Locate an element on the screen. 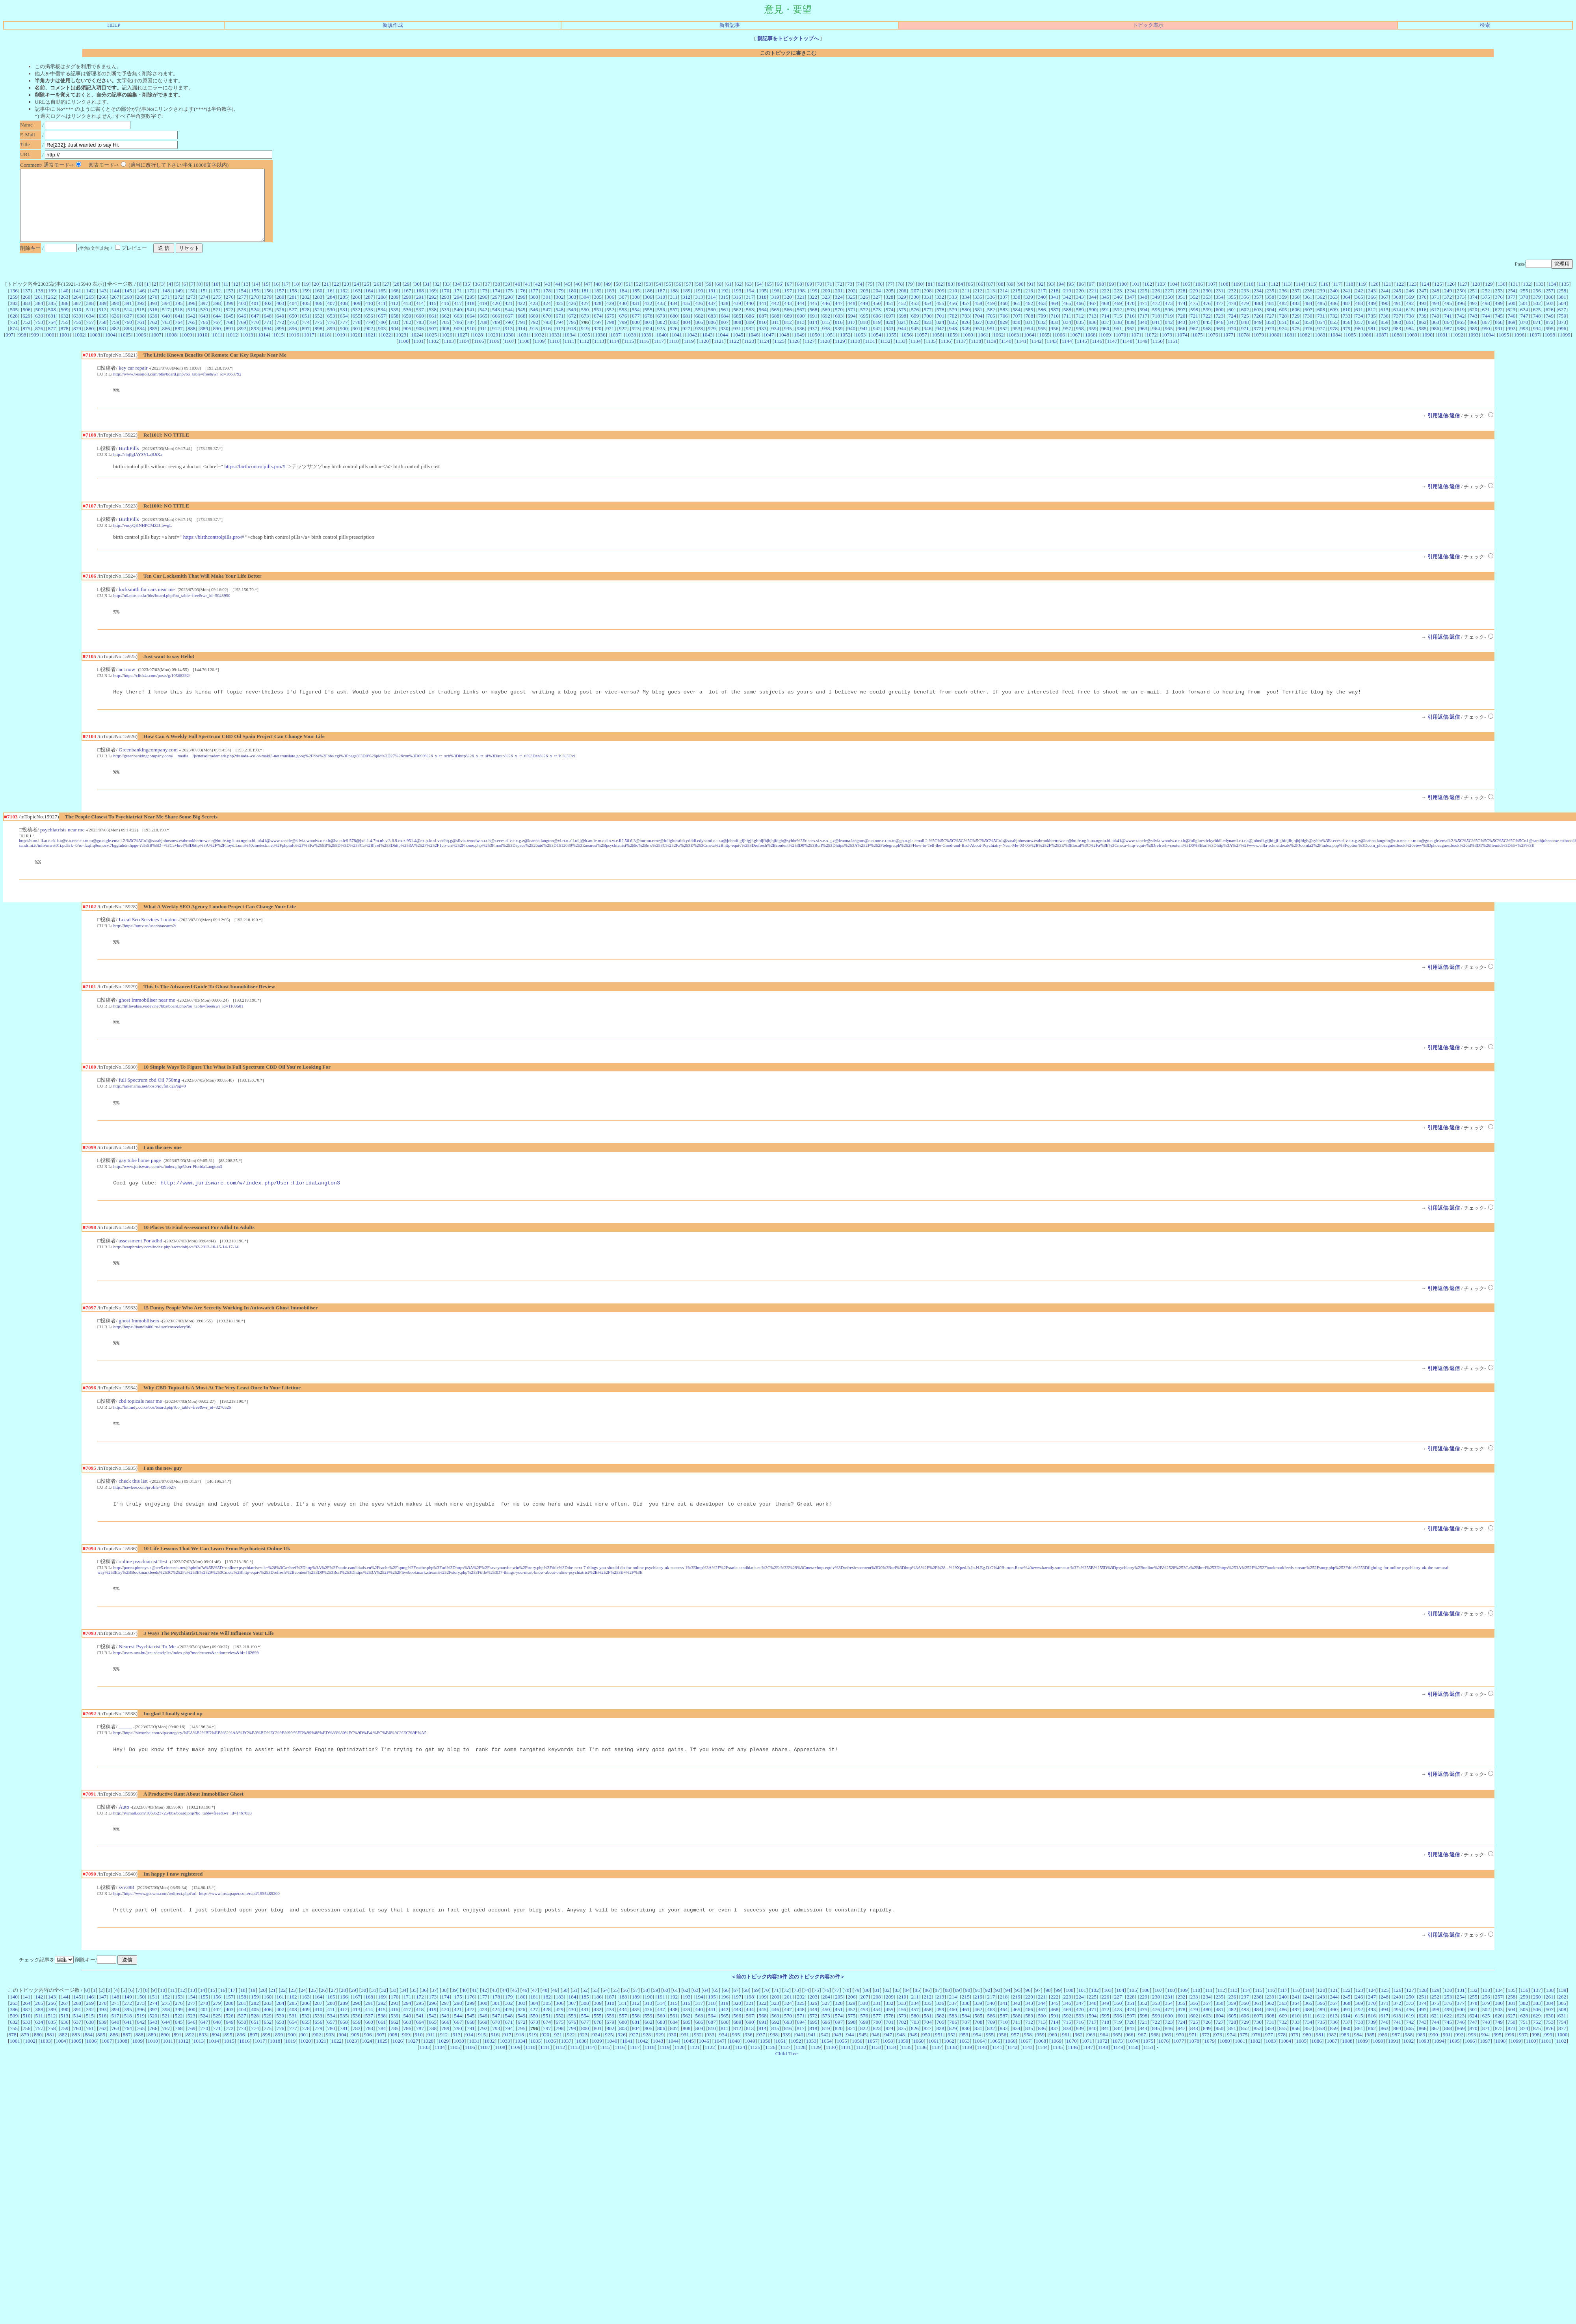  815 is located at coordinates (826, 336).